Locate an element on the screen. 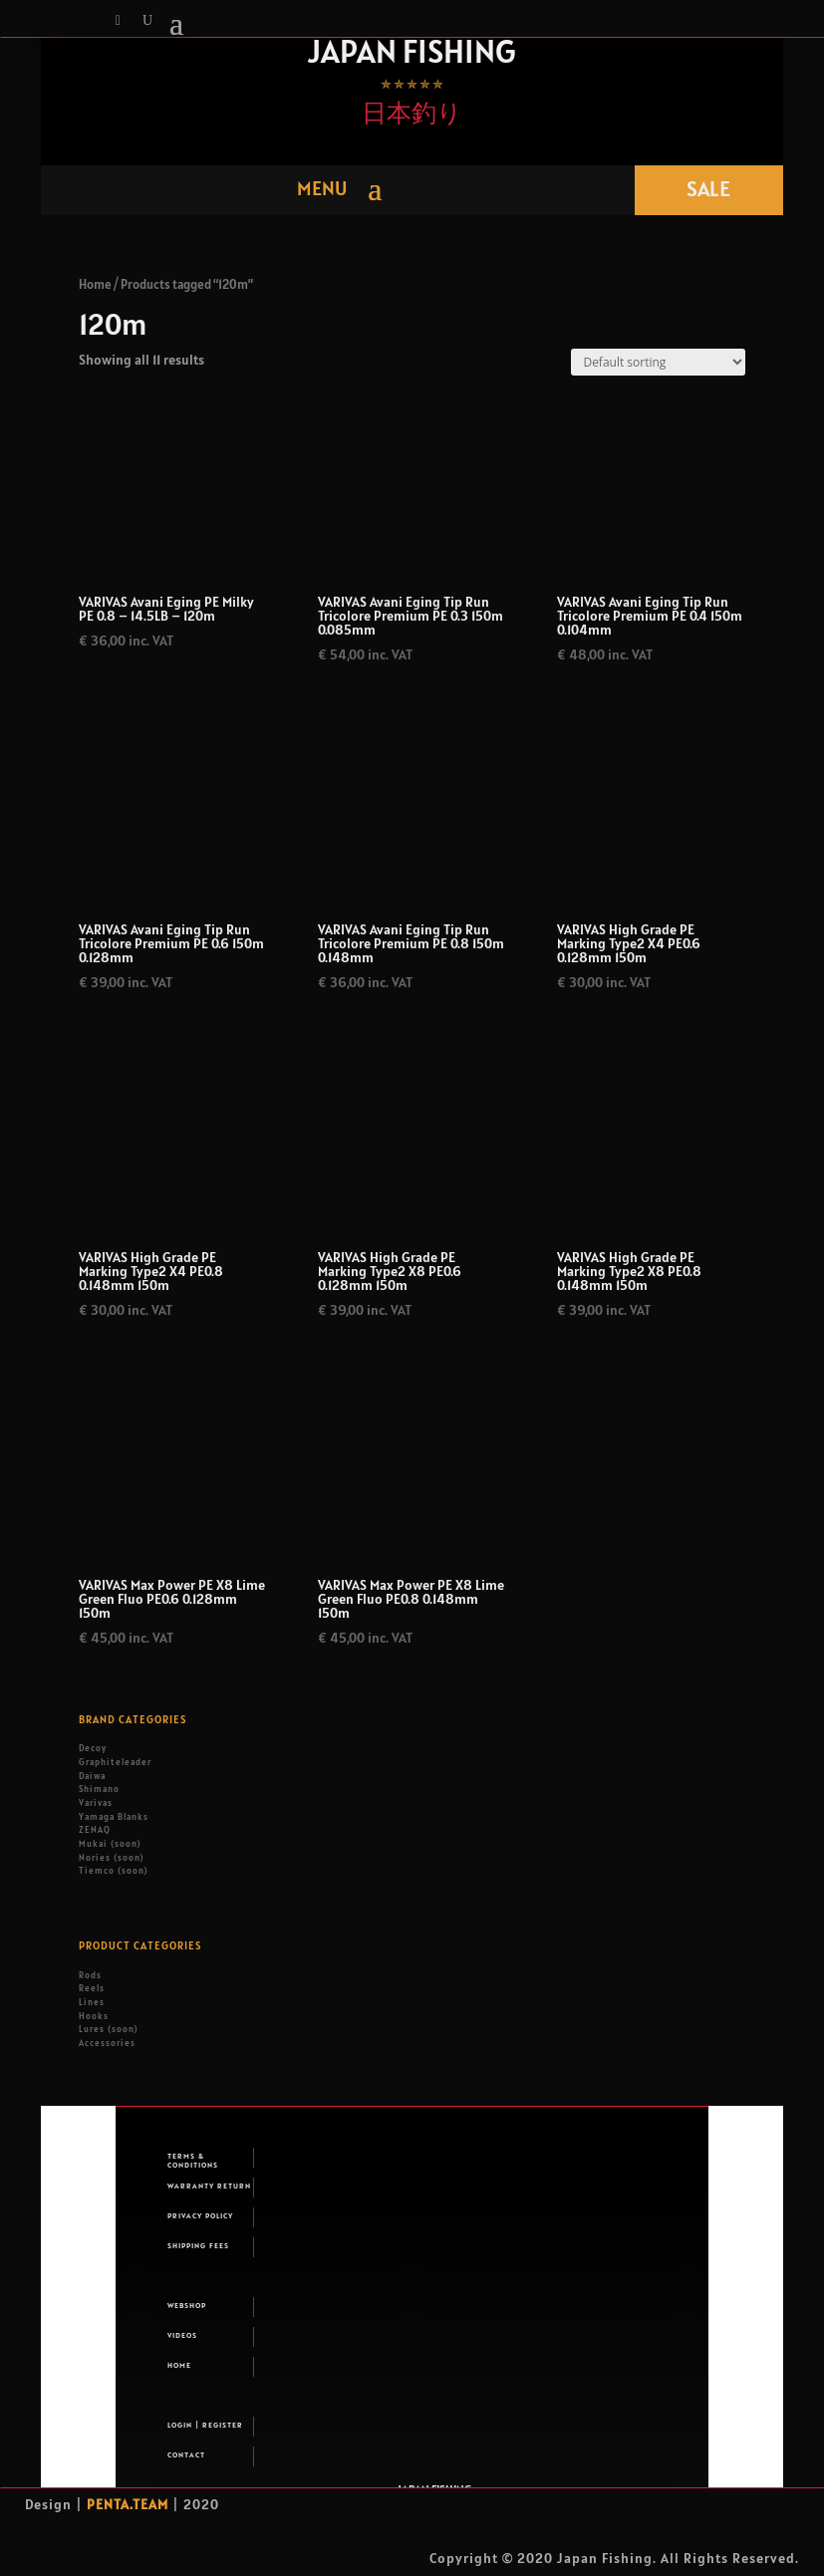 The image size is (824, 2576). Daiwa is located at coordinates (92, 1776).